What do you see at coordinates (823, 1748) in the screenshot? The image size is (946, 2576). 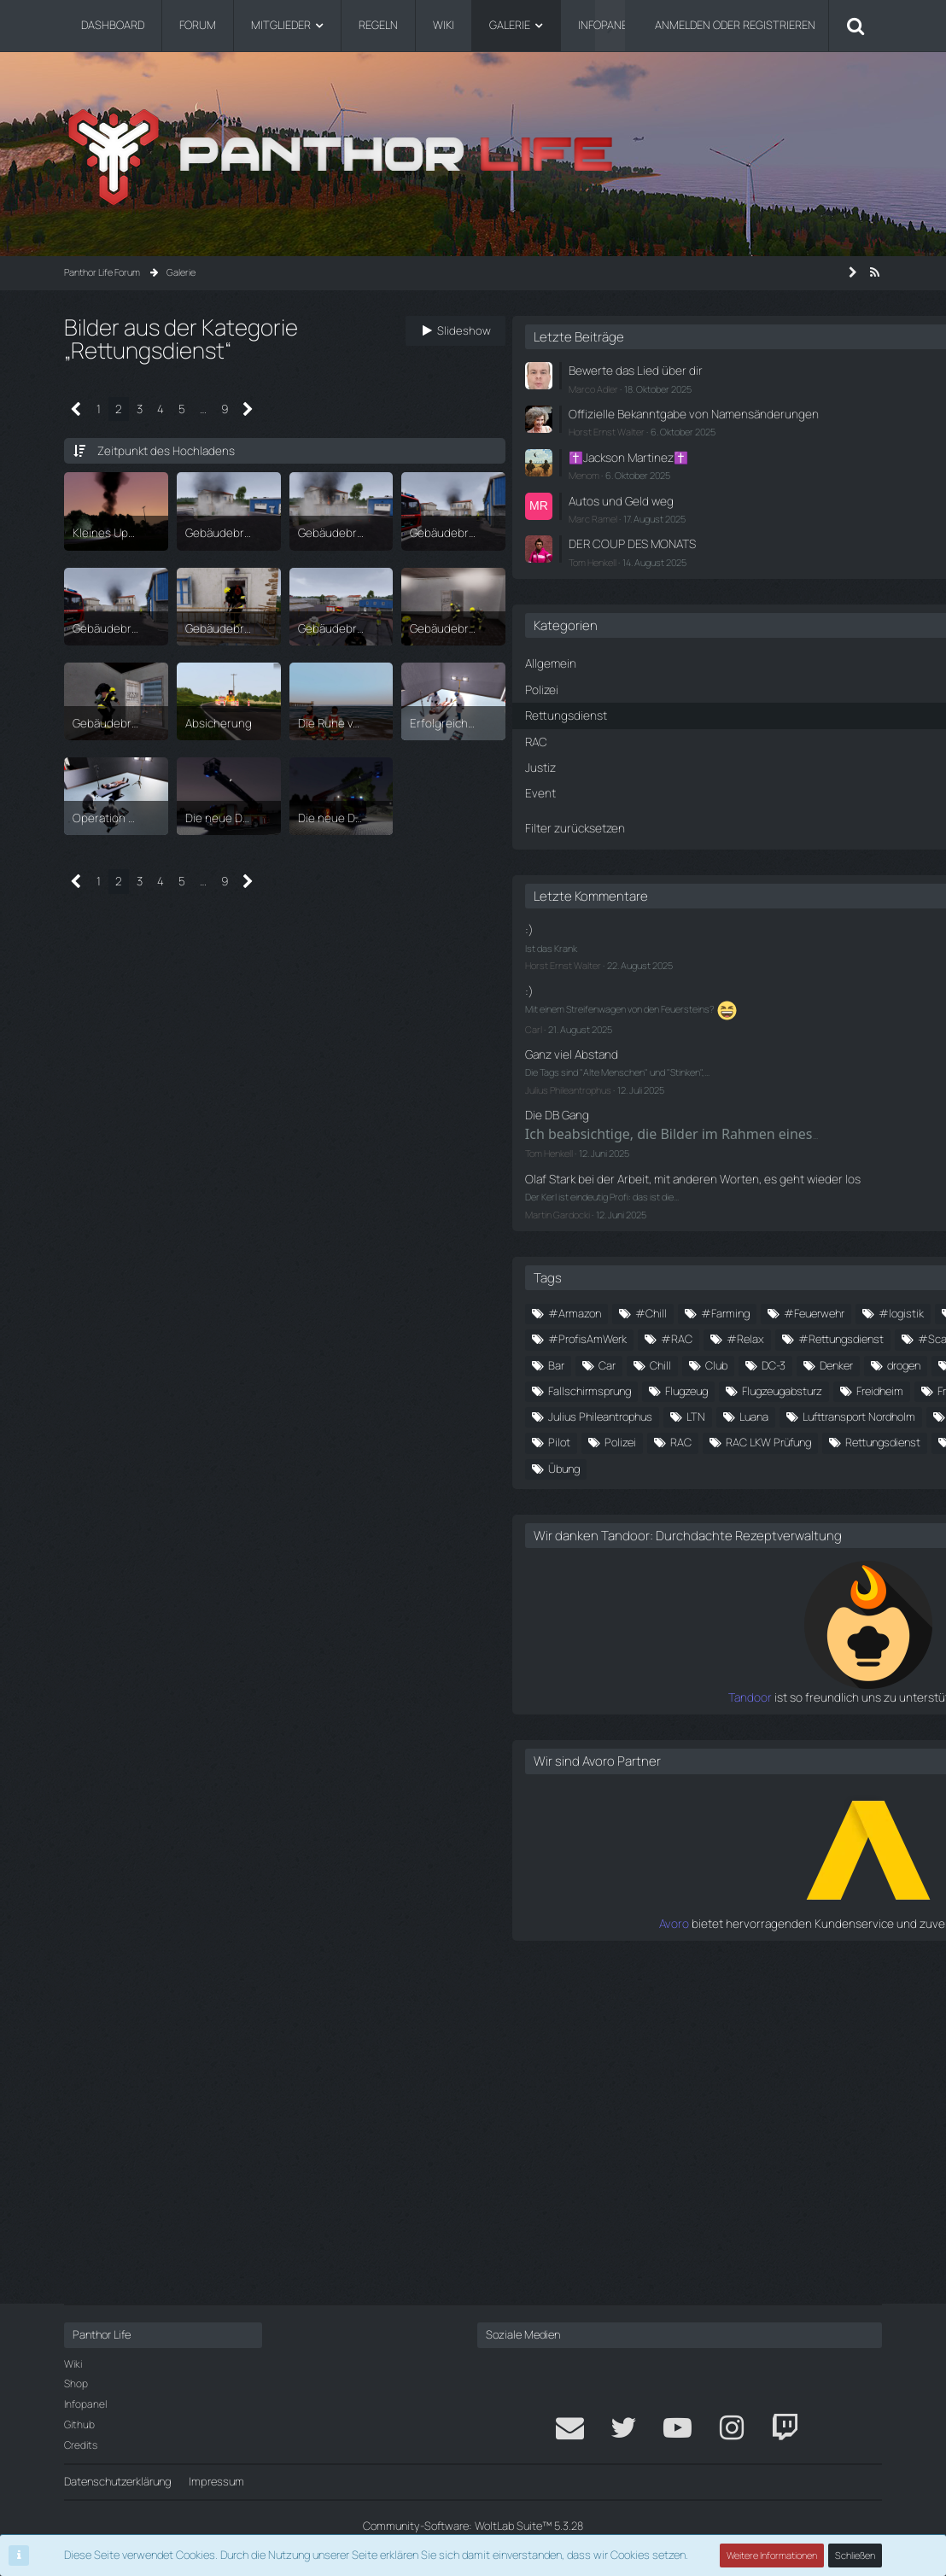 I see `Teaser` at bounding box center [823, 1748].